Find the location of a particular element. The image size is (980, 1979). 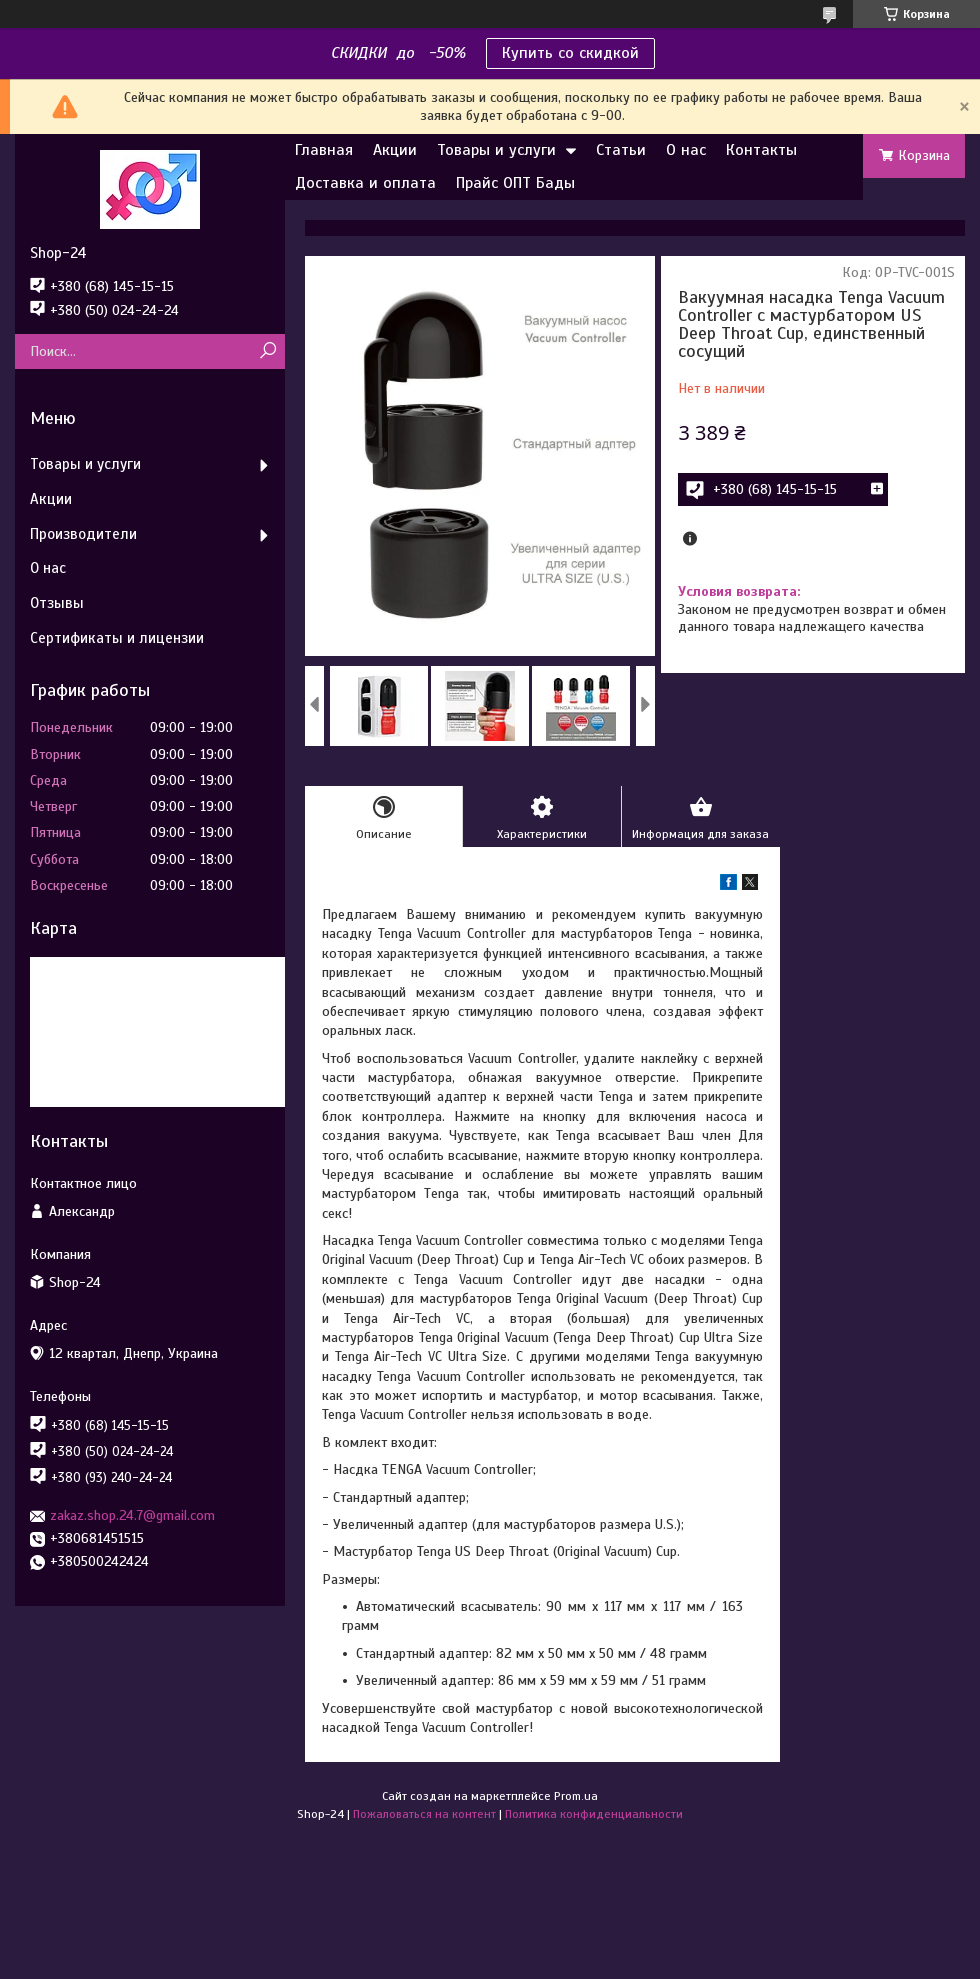

Товары и услуги is located at coordinates (496, 150).